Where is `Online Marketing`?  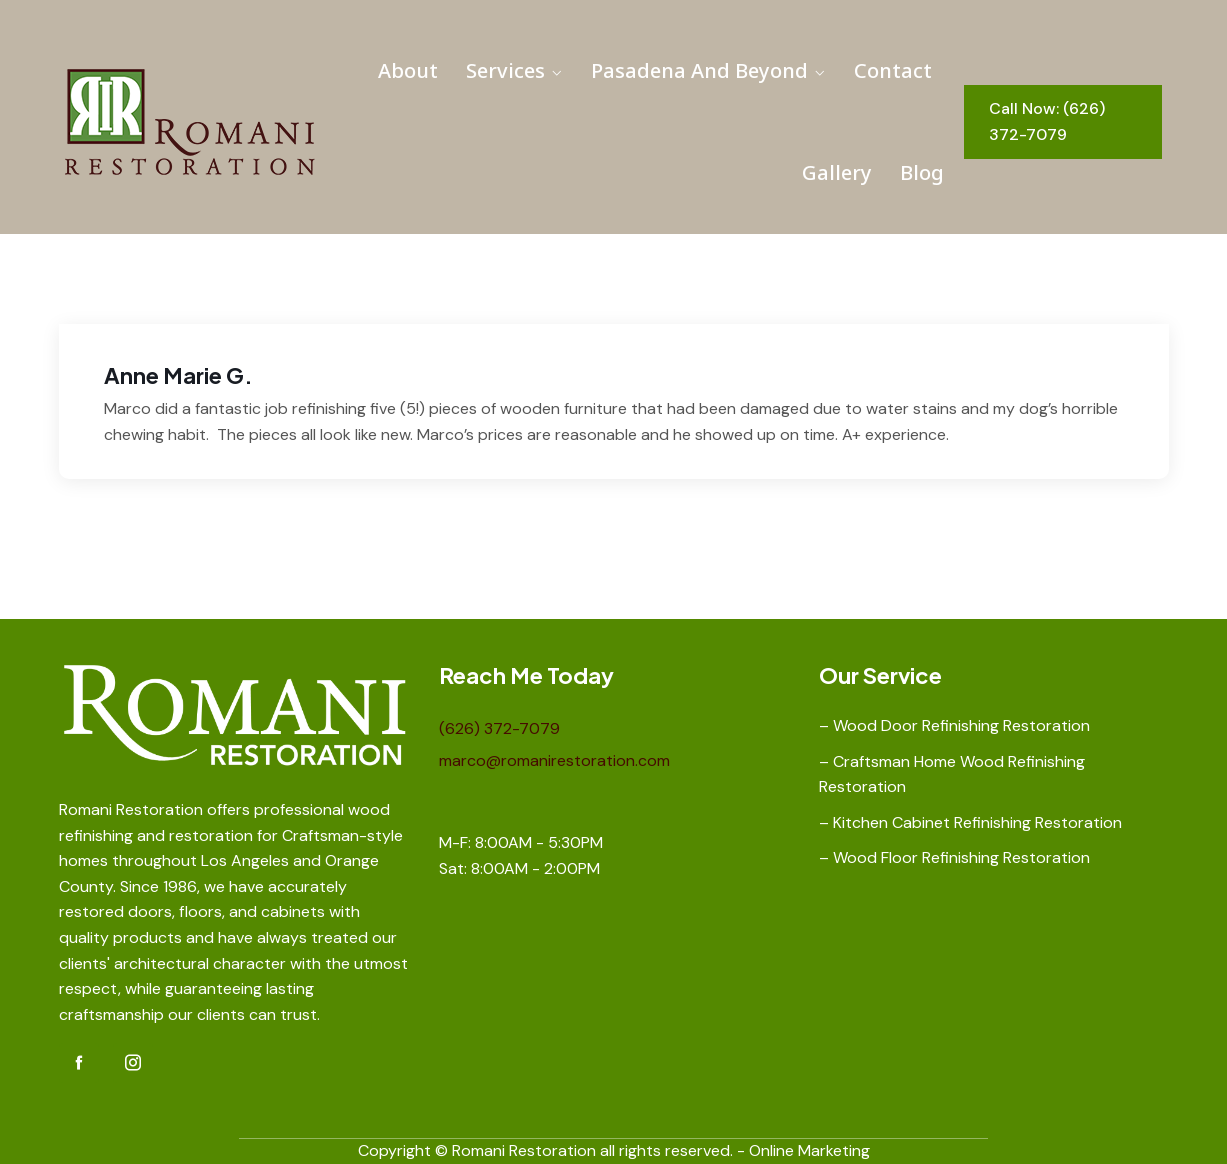
Online Marketing is located at coordinates (809, 1150).